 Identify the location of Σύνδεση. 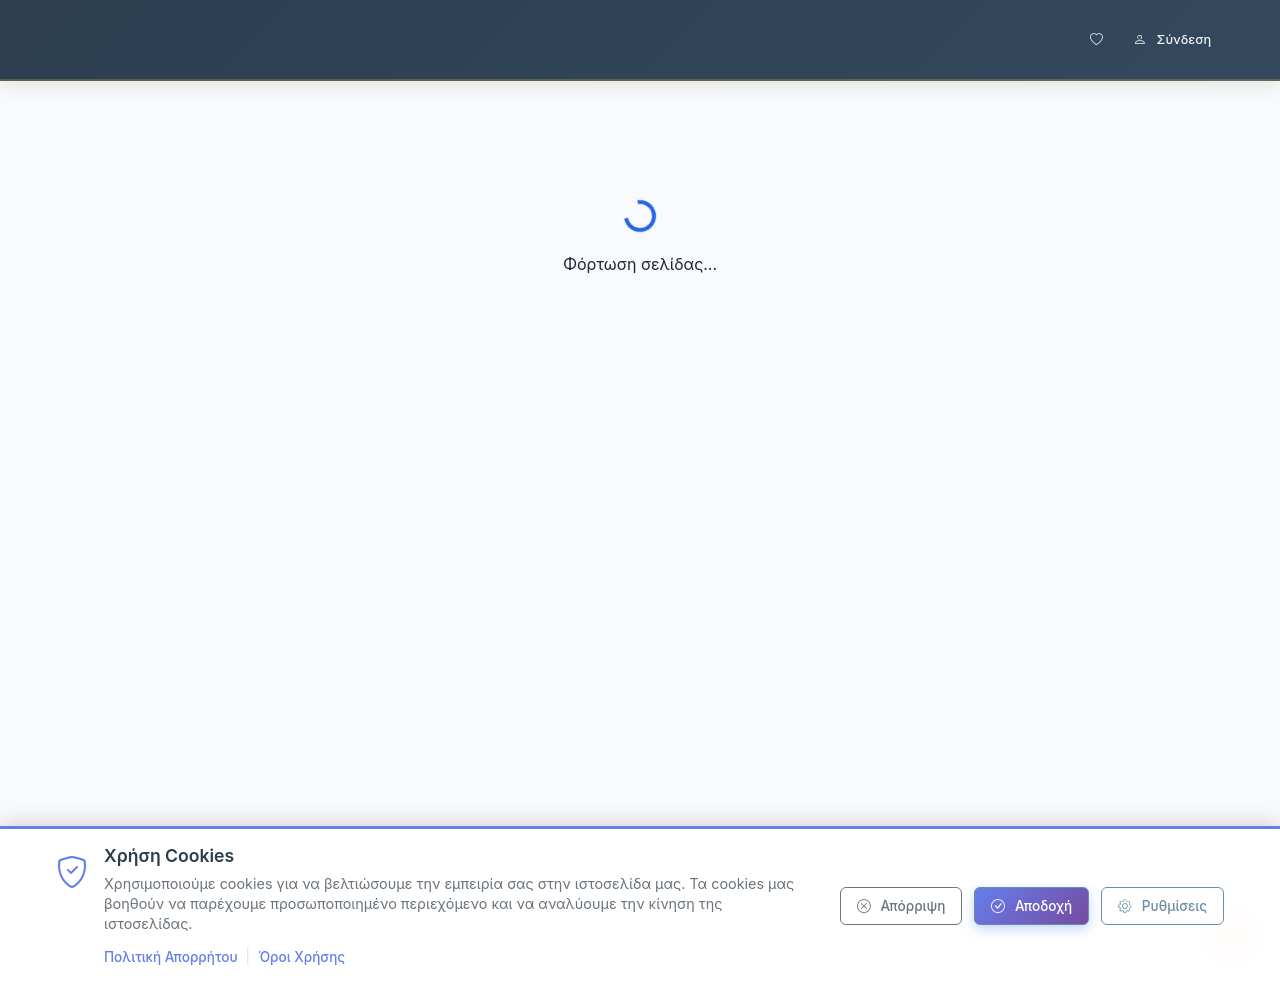
(1172, 39).